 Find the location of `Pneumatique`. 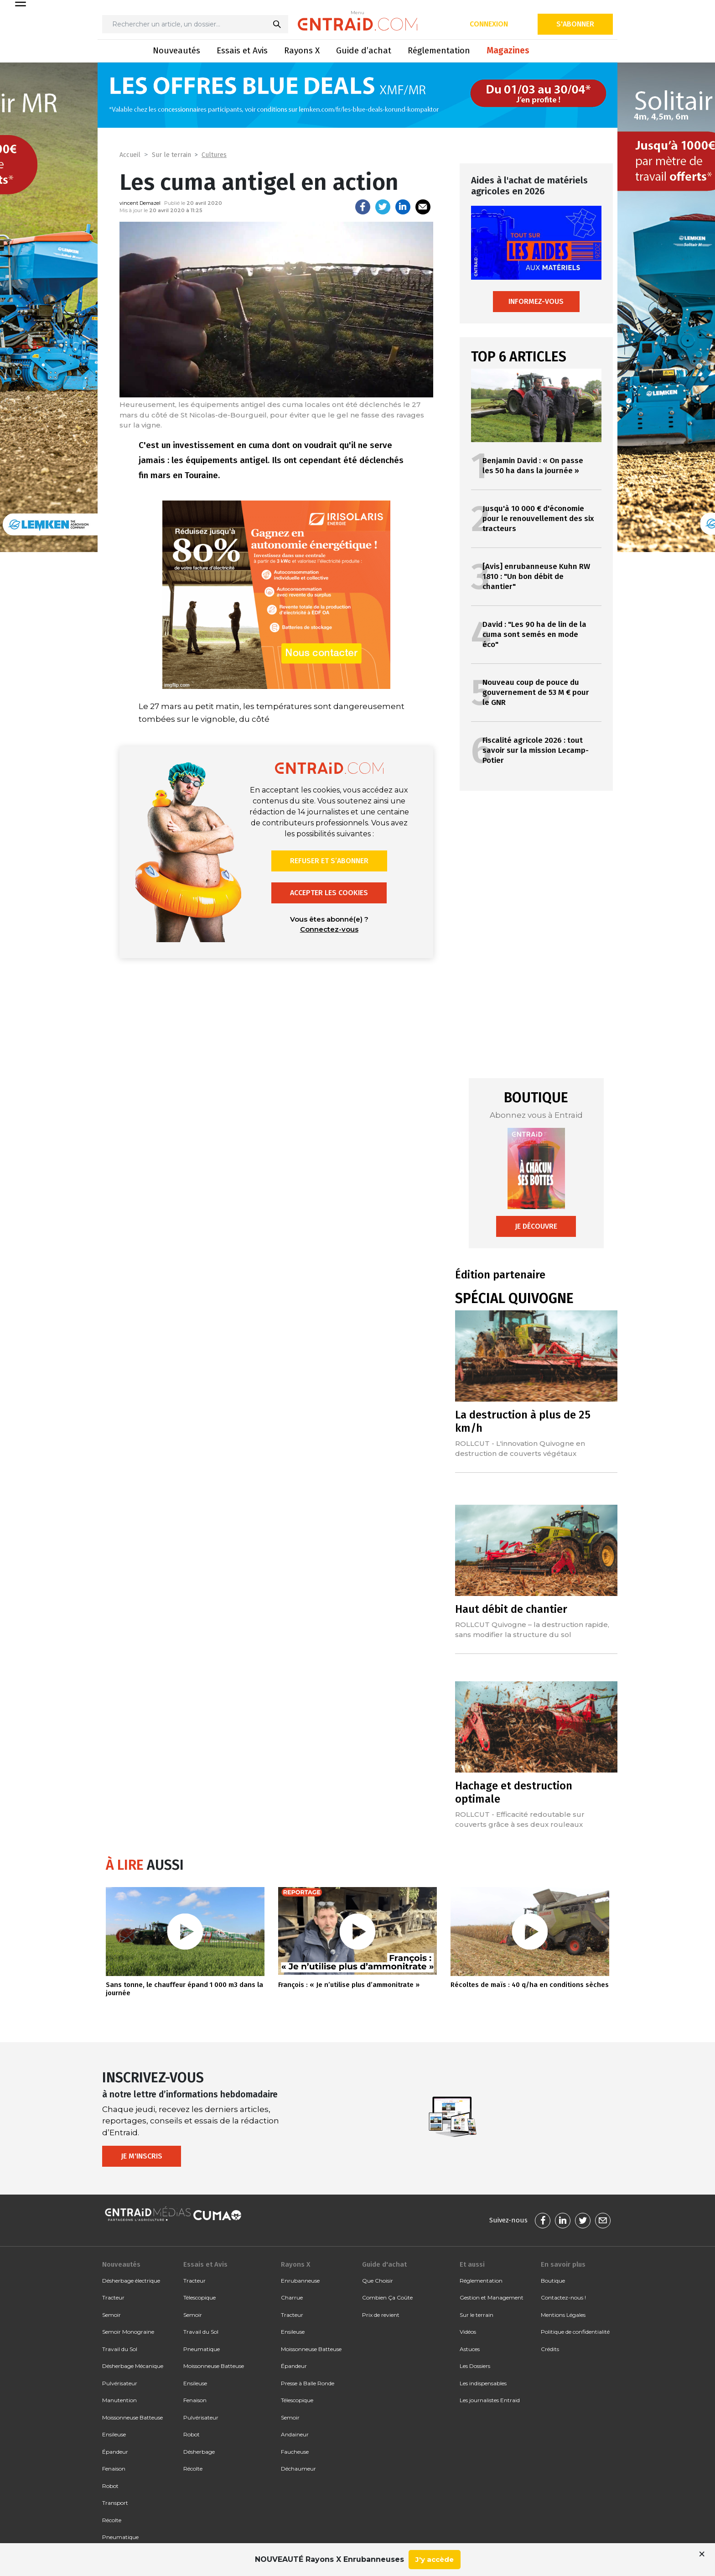

Pneumatique is located at coordinates (120, 2537).